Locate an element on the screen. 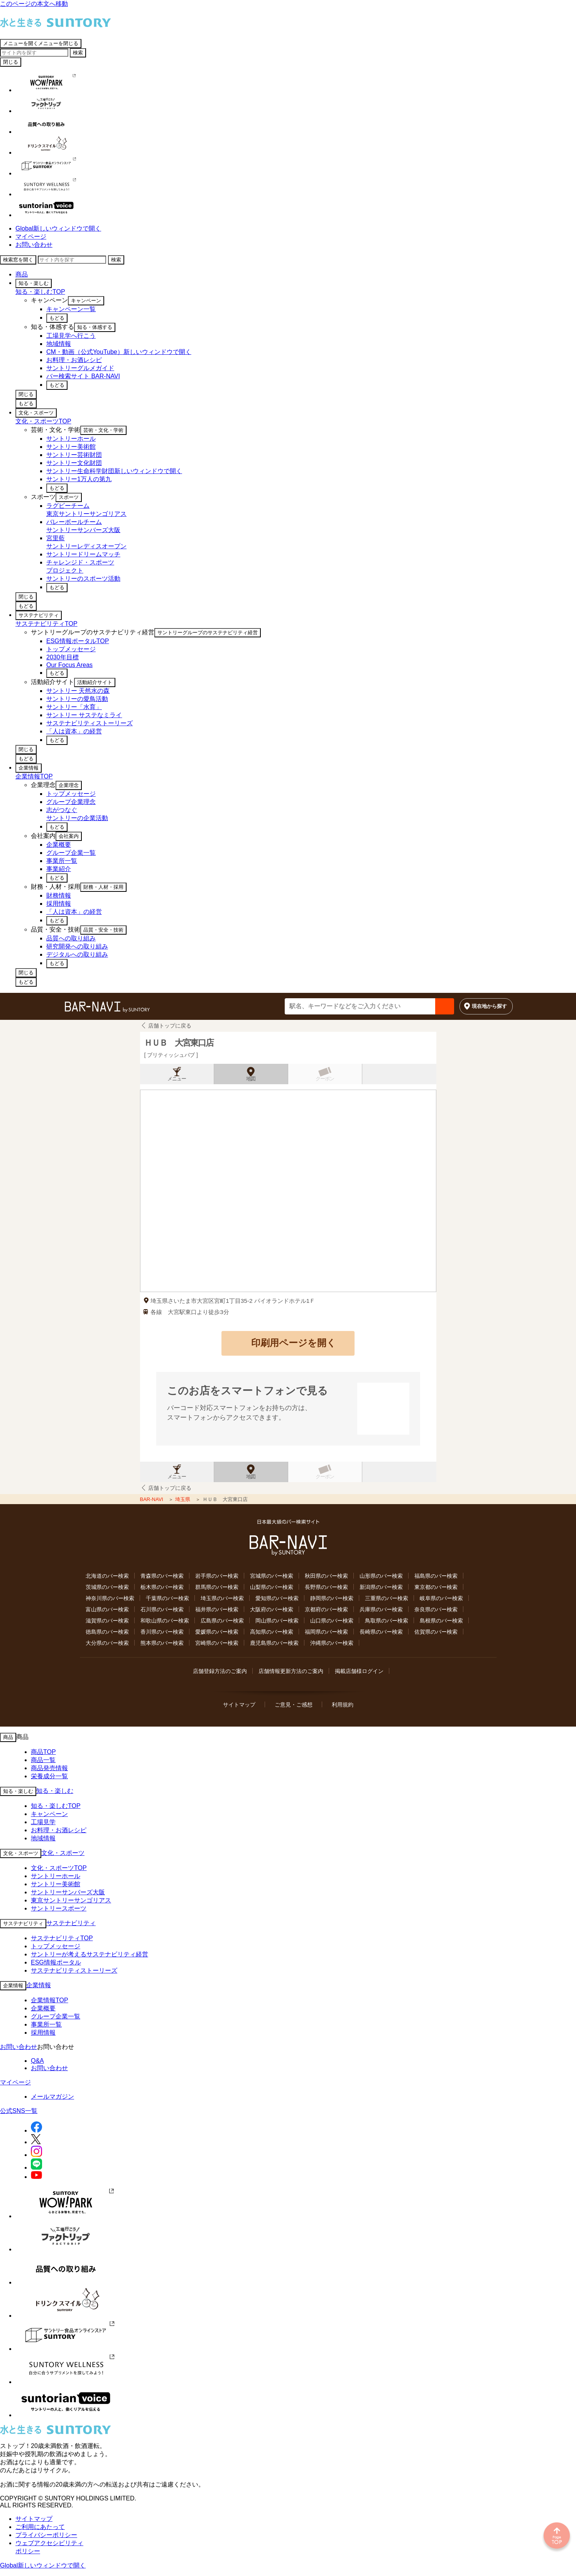 The image size is (576, 2576). 徳島県のバー検索 is located at coordinates (107, 1632).